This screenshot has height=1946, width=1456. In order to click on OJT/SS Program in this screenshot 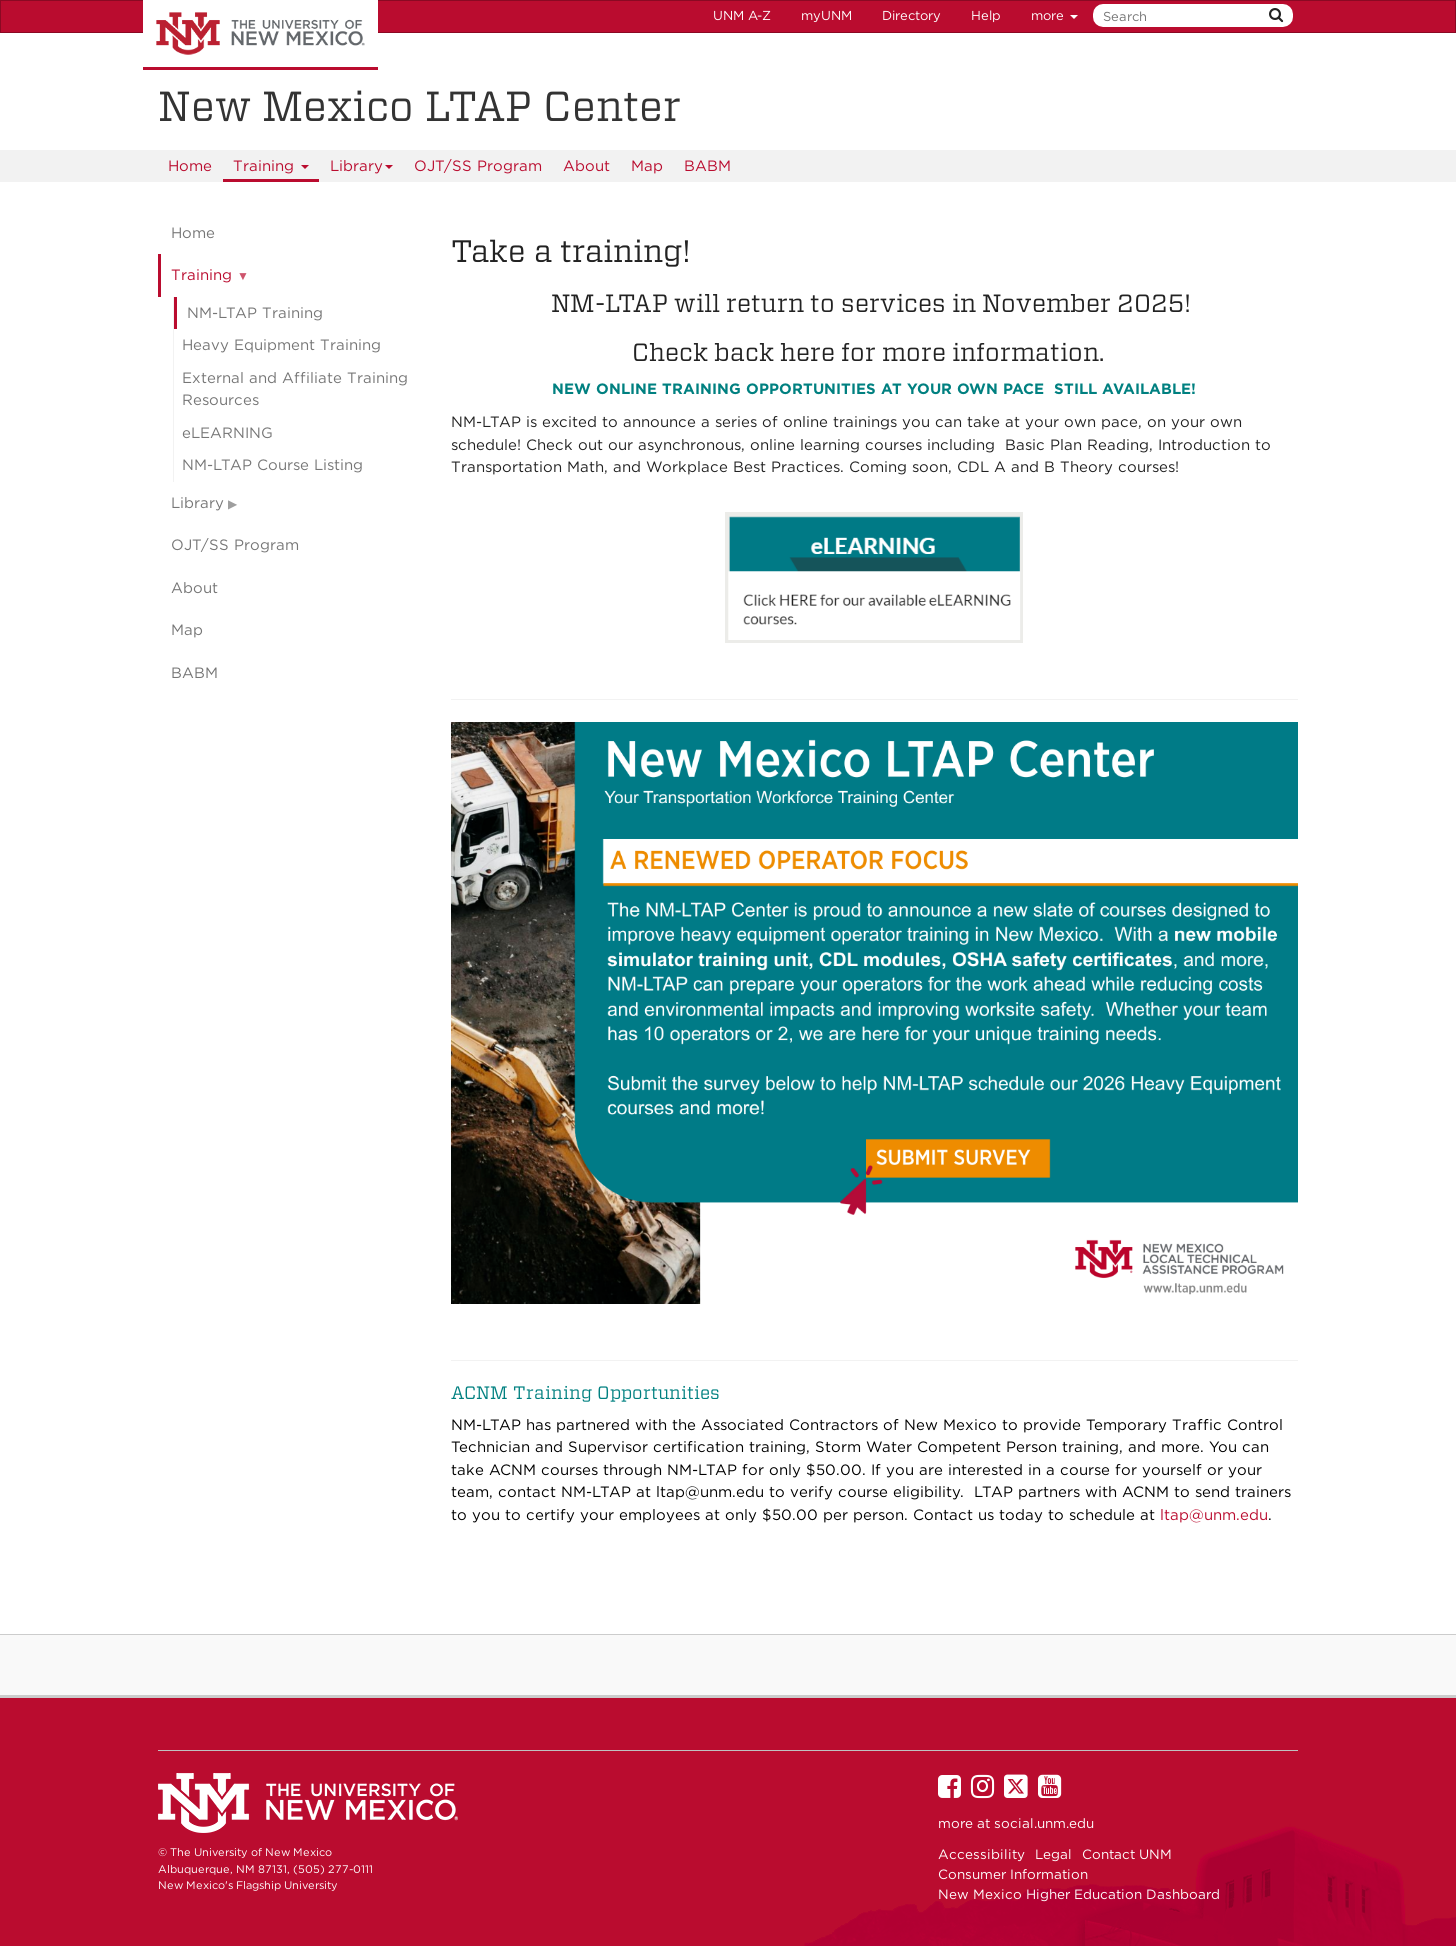, I will do `click(478, 166)`.